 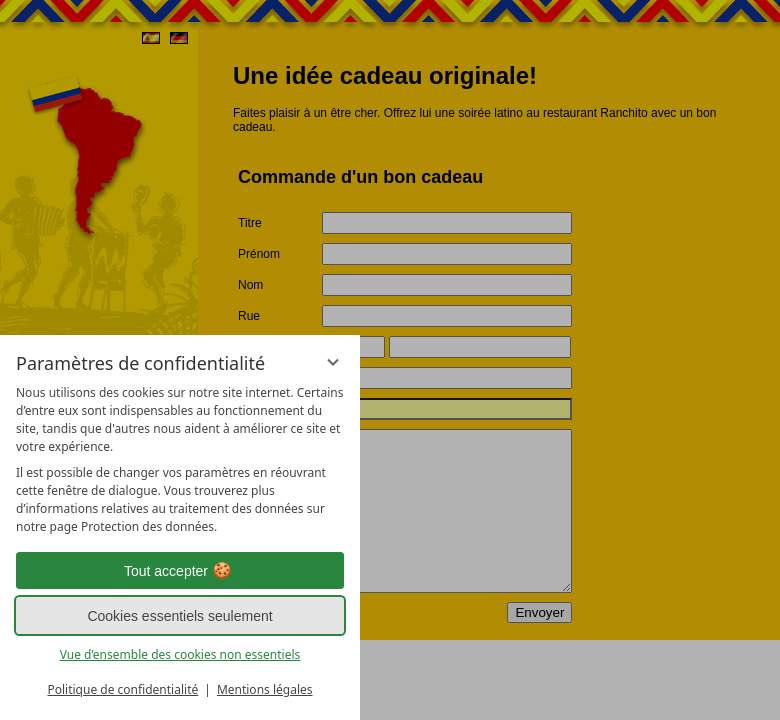 What do you see at coordinates (265, 689) in the screenshot?
I see `Mentions légales` at bounding box center [265, 689].